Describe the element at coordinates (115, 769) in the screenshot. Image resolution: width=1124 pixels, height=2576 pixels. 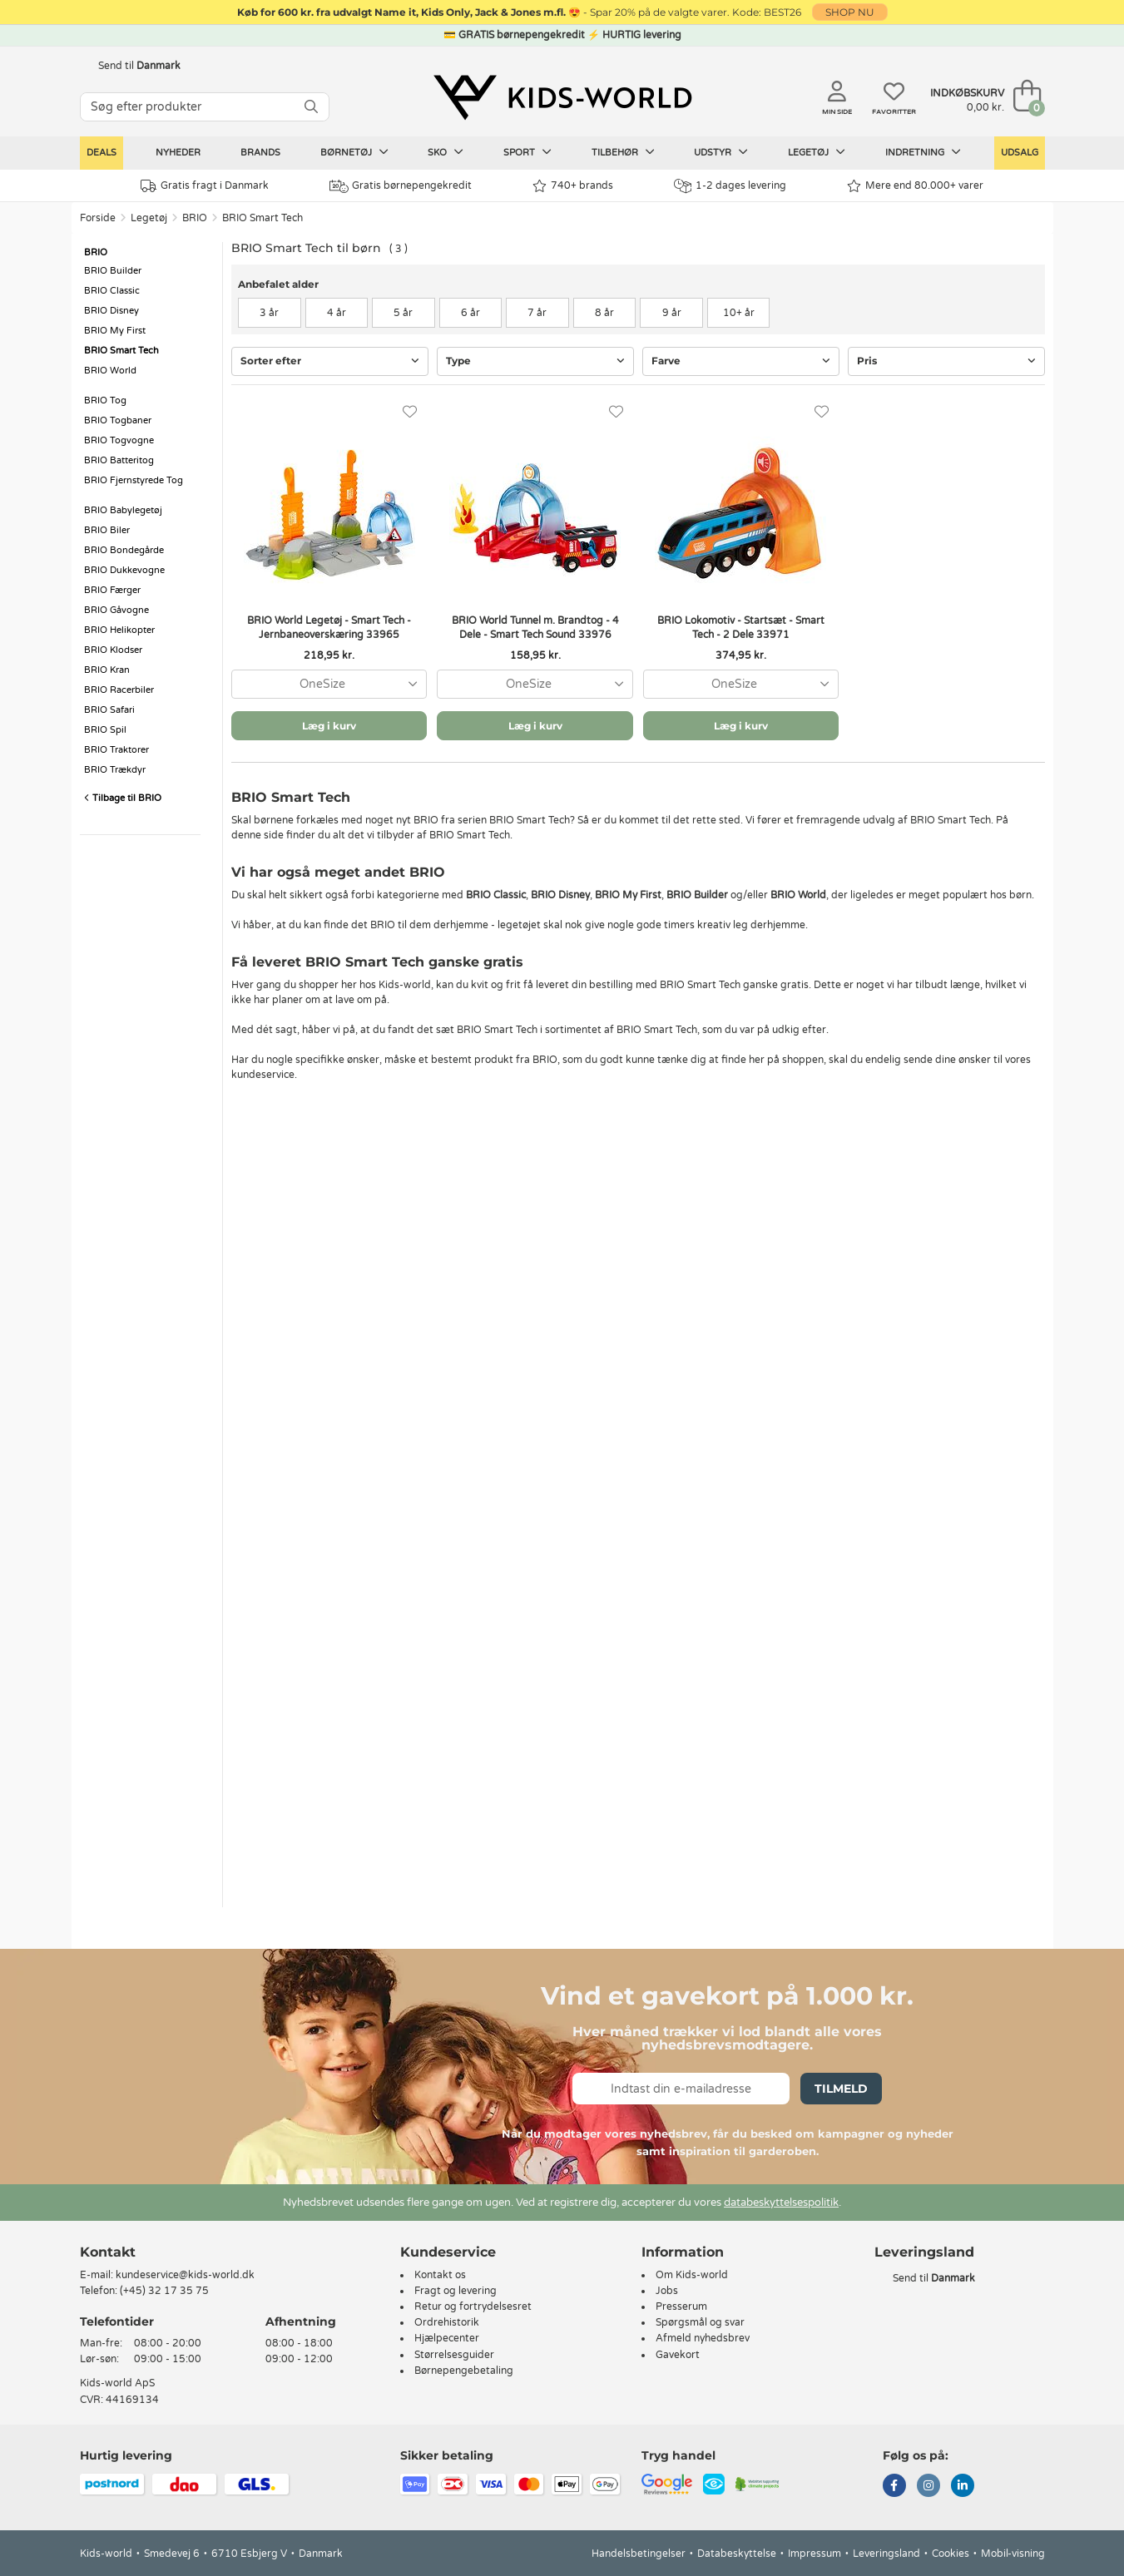
I see `BRIO Trækdyr` at that location.